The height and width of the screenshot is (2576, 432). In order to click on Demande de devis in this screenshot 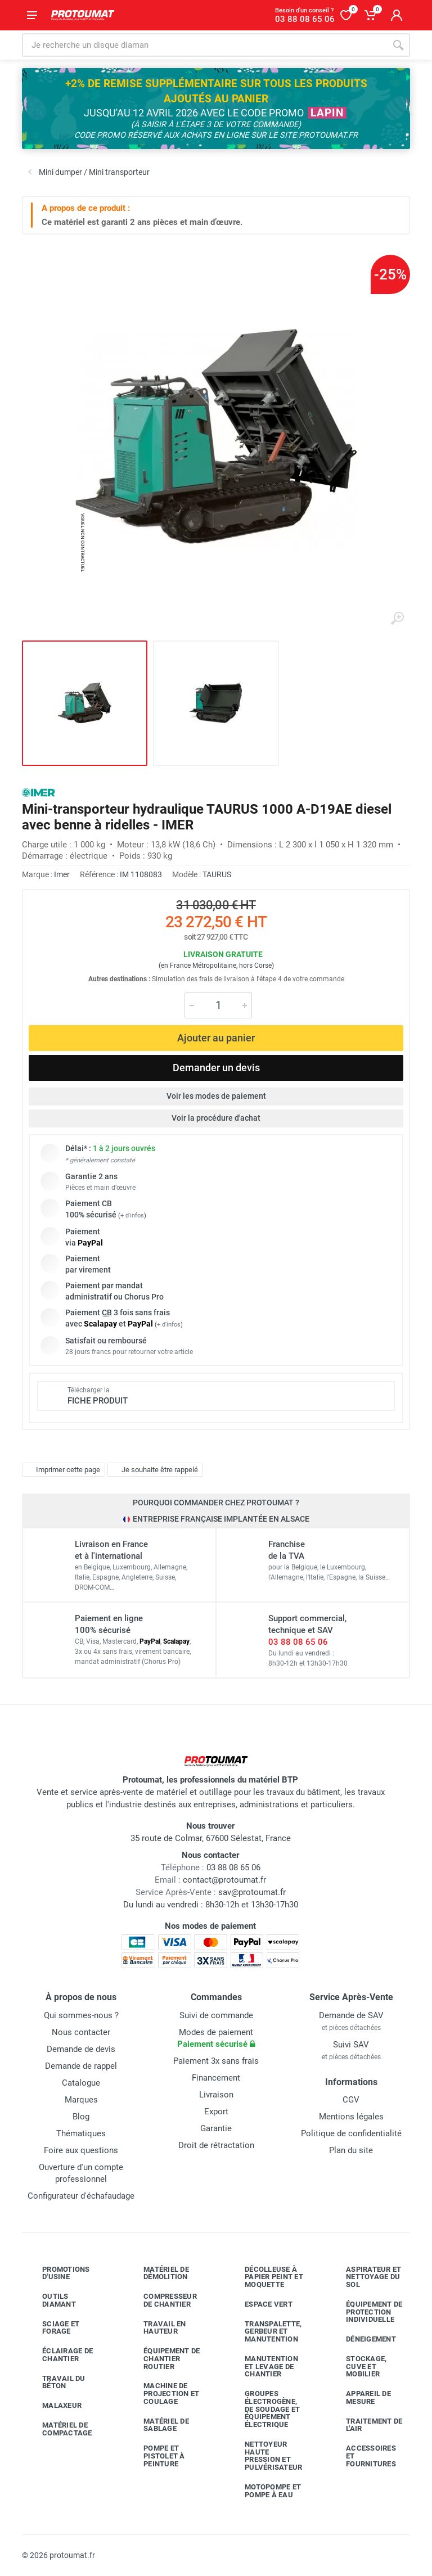, I will do `click(81, 2049)`.